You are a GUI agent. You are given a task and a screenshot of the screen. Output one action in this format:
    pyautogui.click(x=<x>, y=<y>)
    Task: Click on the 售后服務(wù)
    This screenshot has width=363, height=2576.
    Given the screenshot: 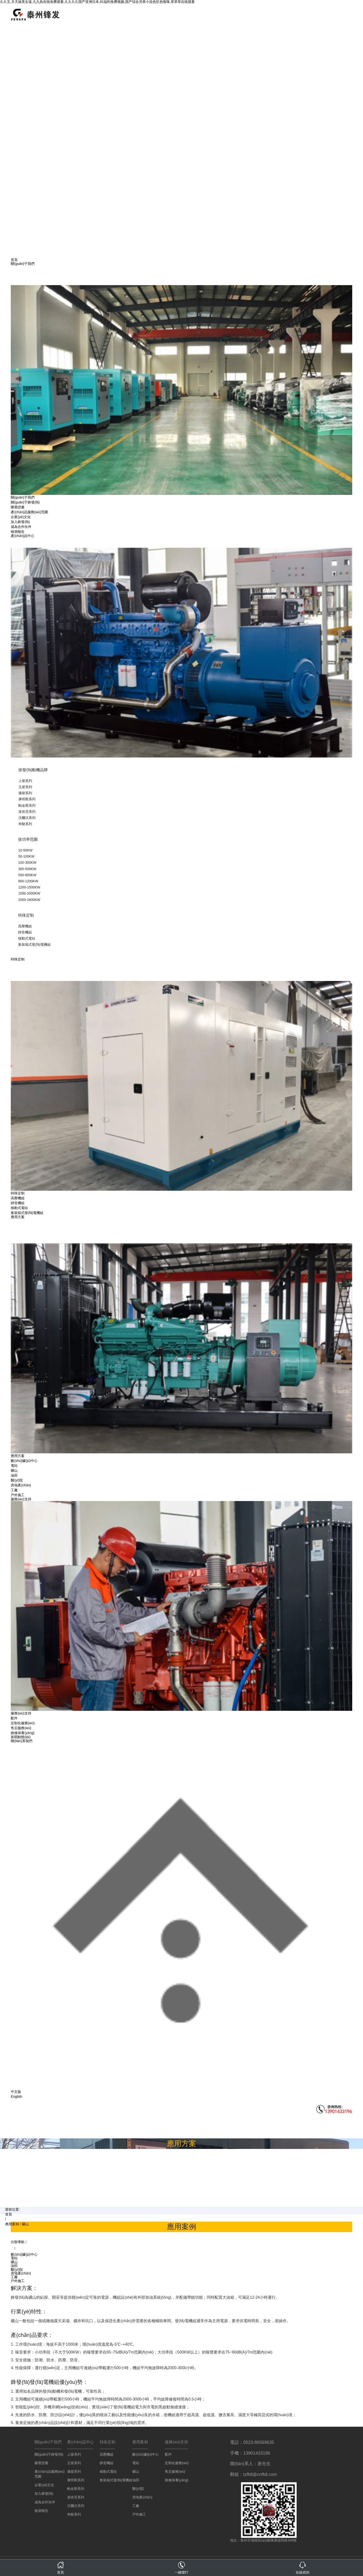 What is the action you would take?
    pyautogui.click(x=21, y=1728)
    